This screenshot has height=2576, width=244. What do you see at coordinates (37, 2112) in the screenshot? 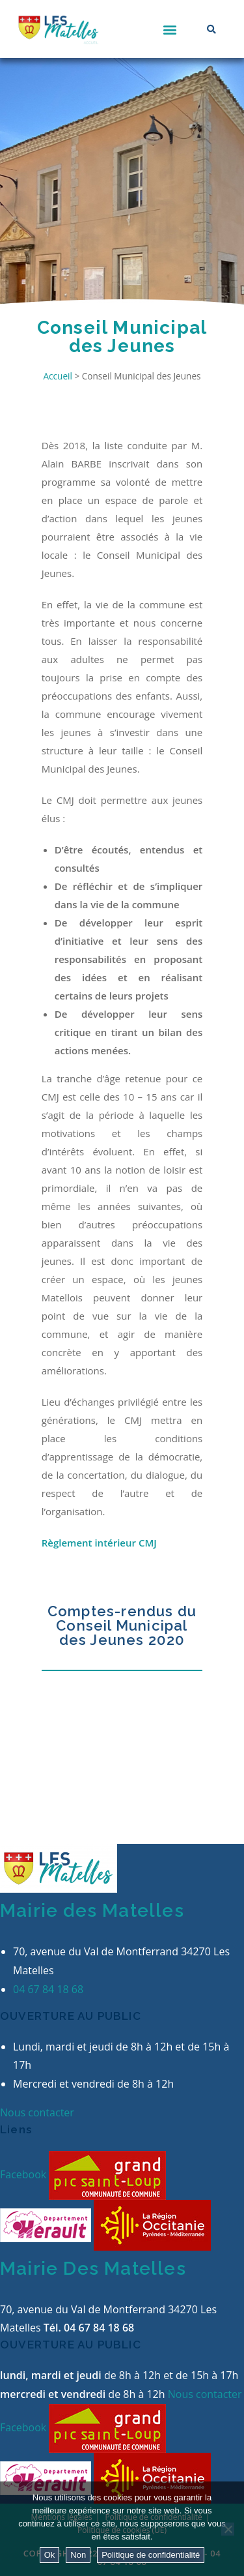
I see `Nous contacter [button]` at bounding box center [37, 2112].